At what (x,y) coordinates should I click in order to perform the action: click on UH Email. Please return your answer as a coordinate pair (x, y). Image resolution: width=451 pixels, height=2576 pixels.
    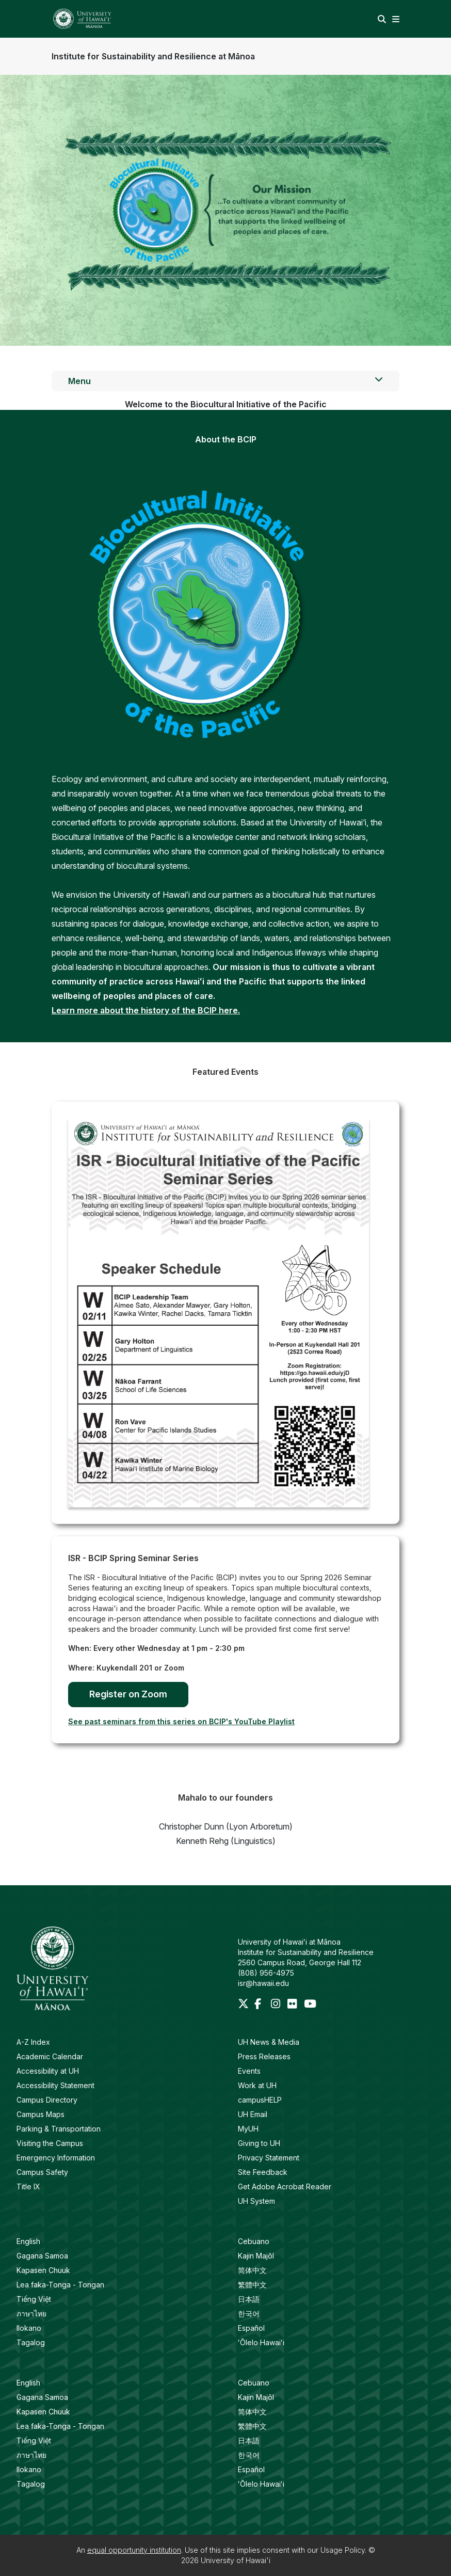
    Looking at the image, I should click on (252, 2114).